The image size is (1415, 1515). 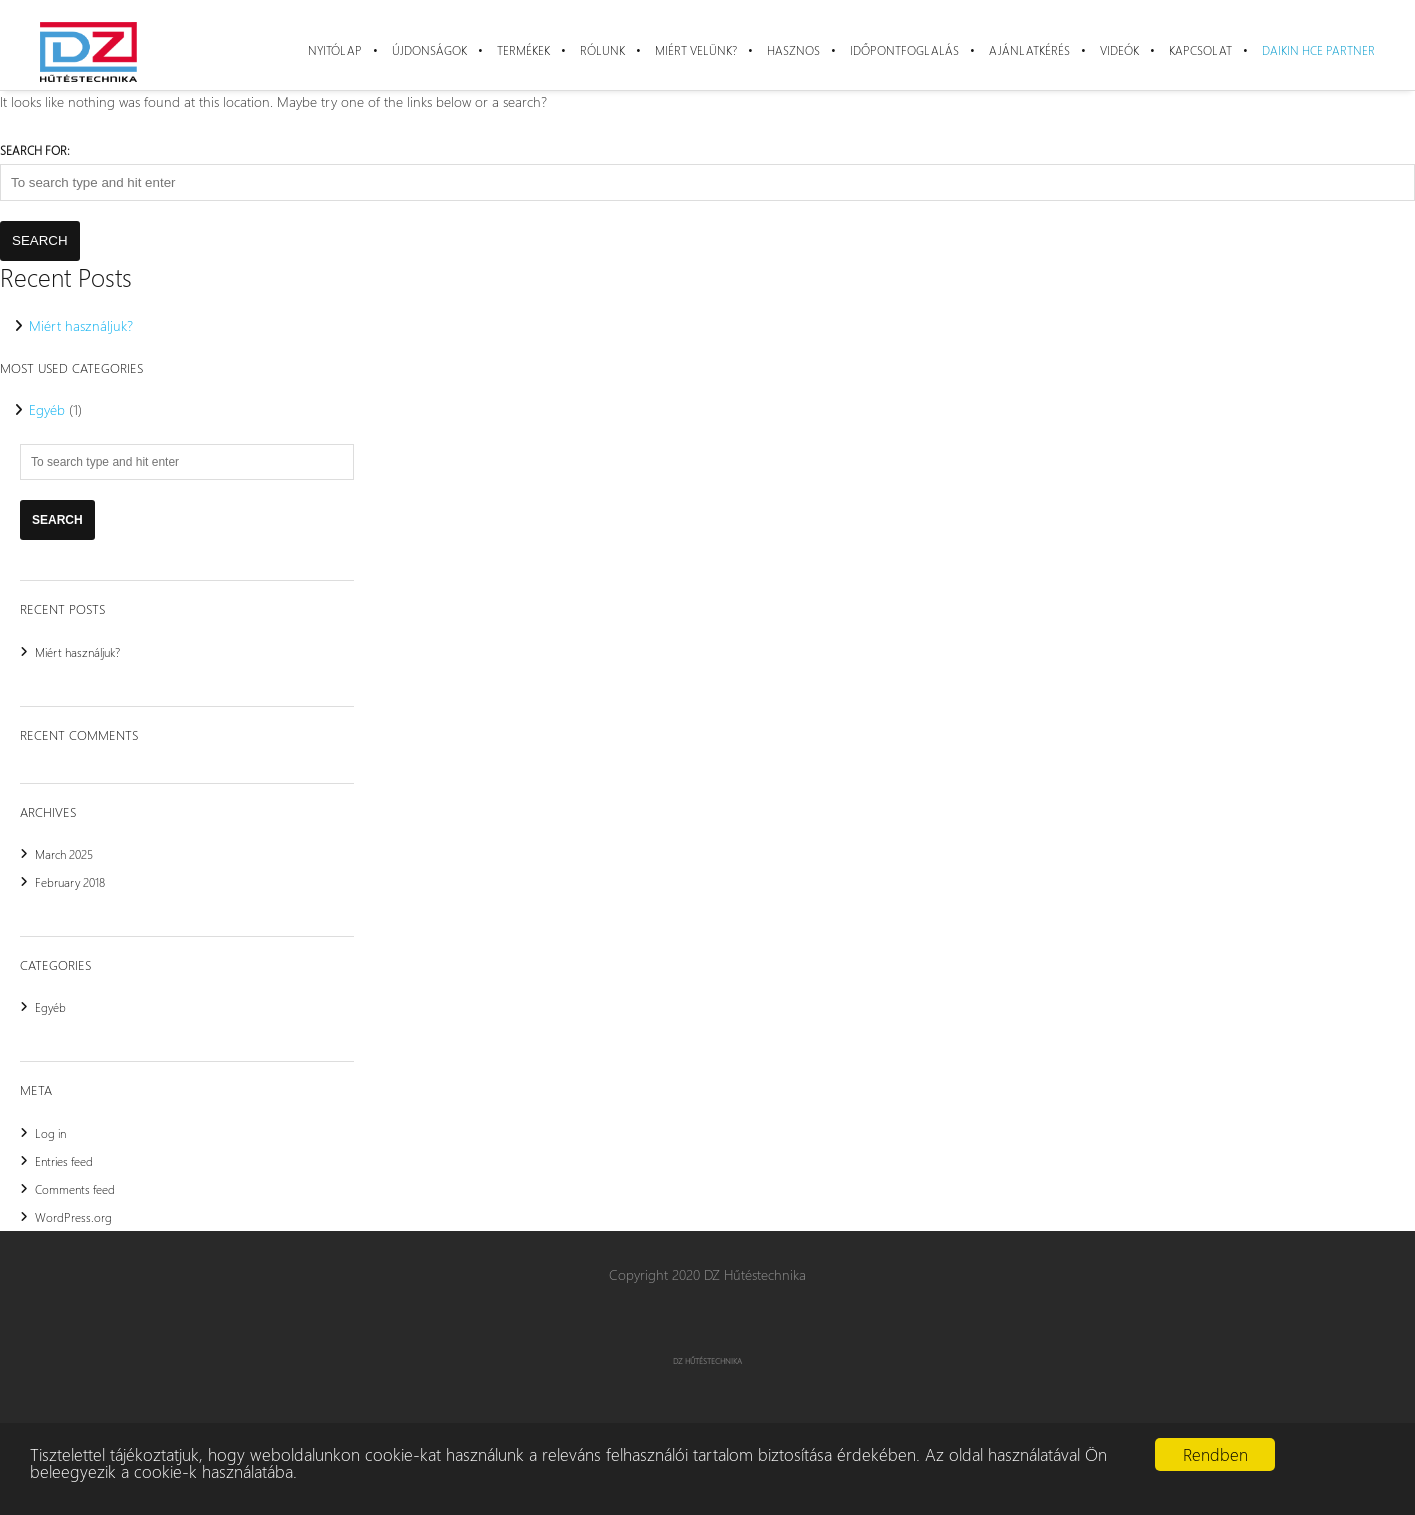 What do you see at coordinates (81, 325) in the screenshot?
I see `Miért használjuk?` at bounding box center [81, 325].